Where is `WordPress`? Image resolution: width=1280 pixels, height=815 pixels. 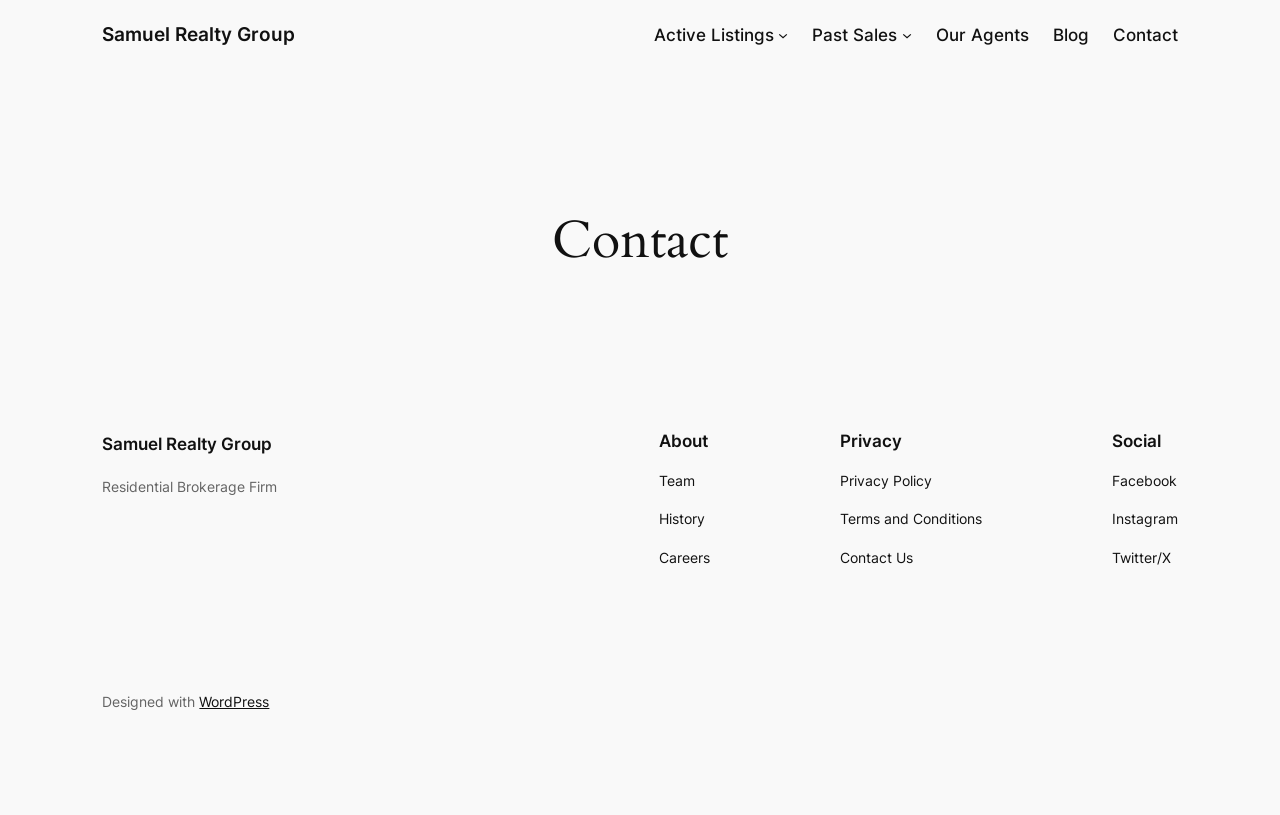
WordPress is located at coordinates (234, 701).